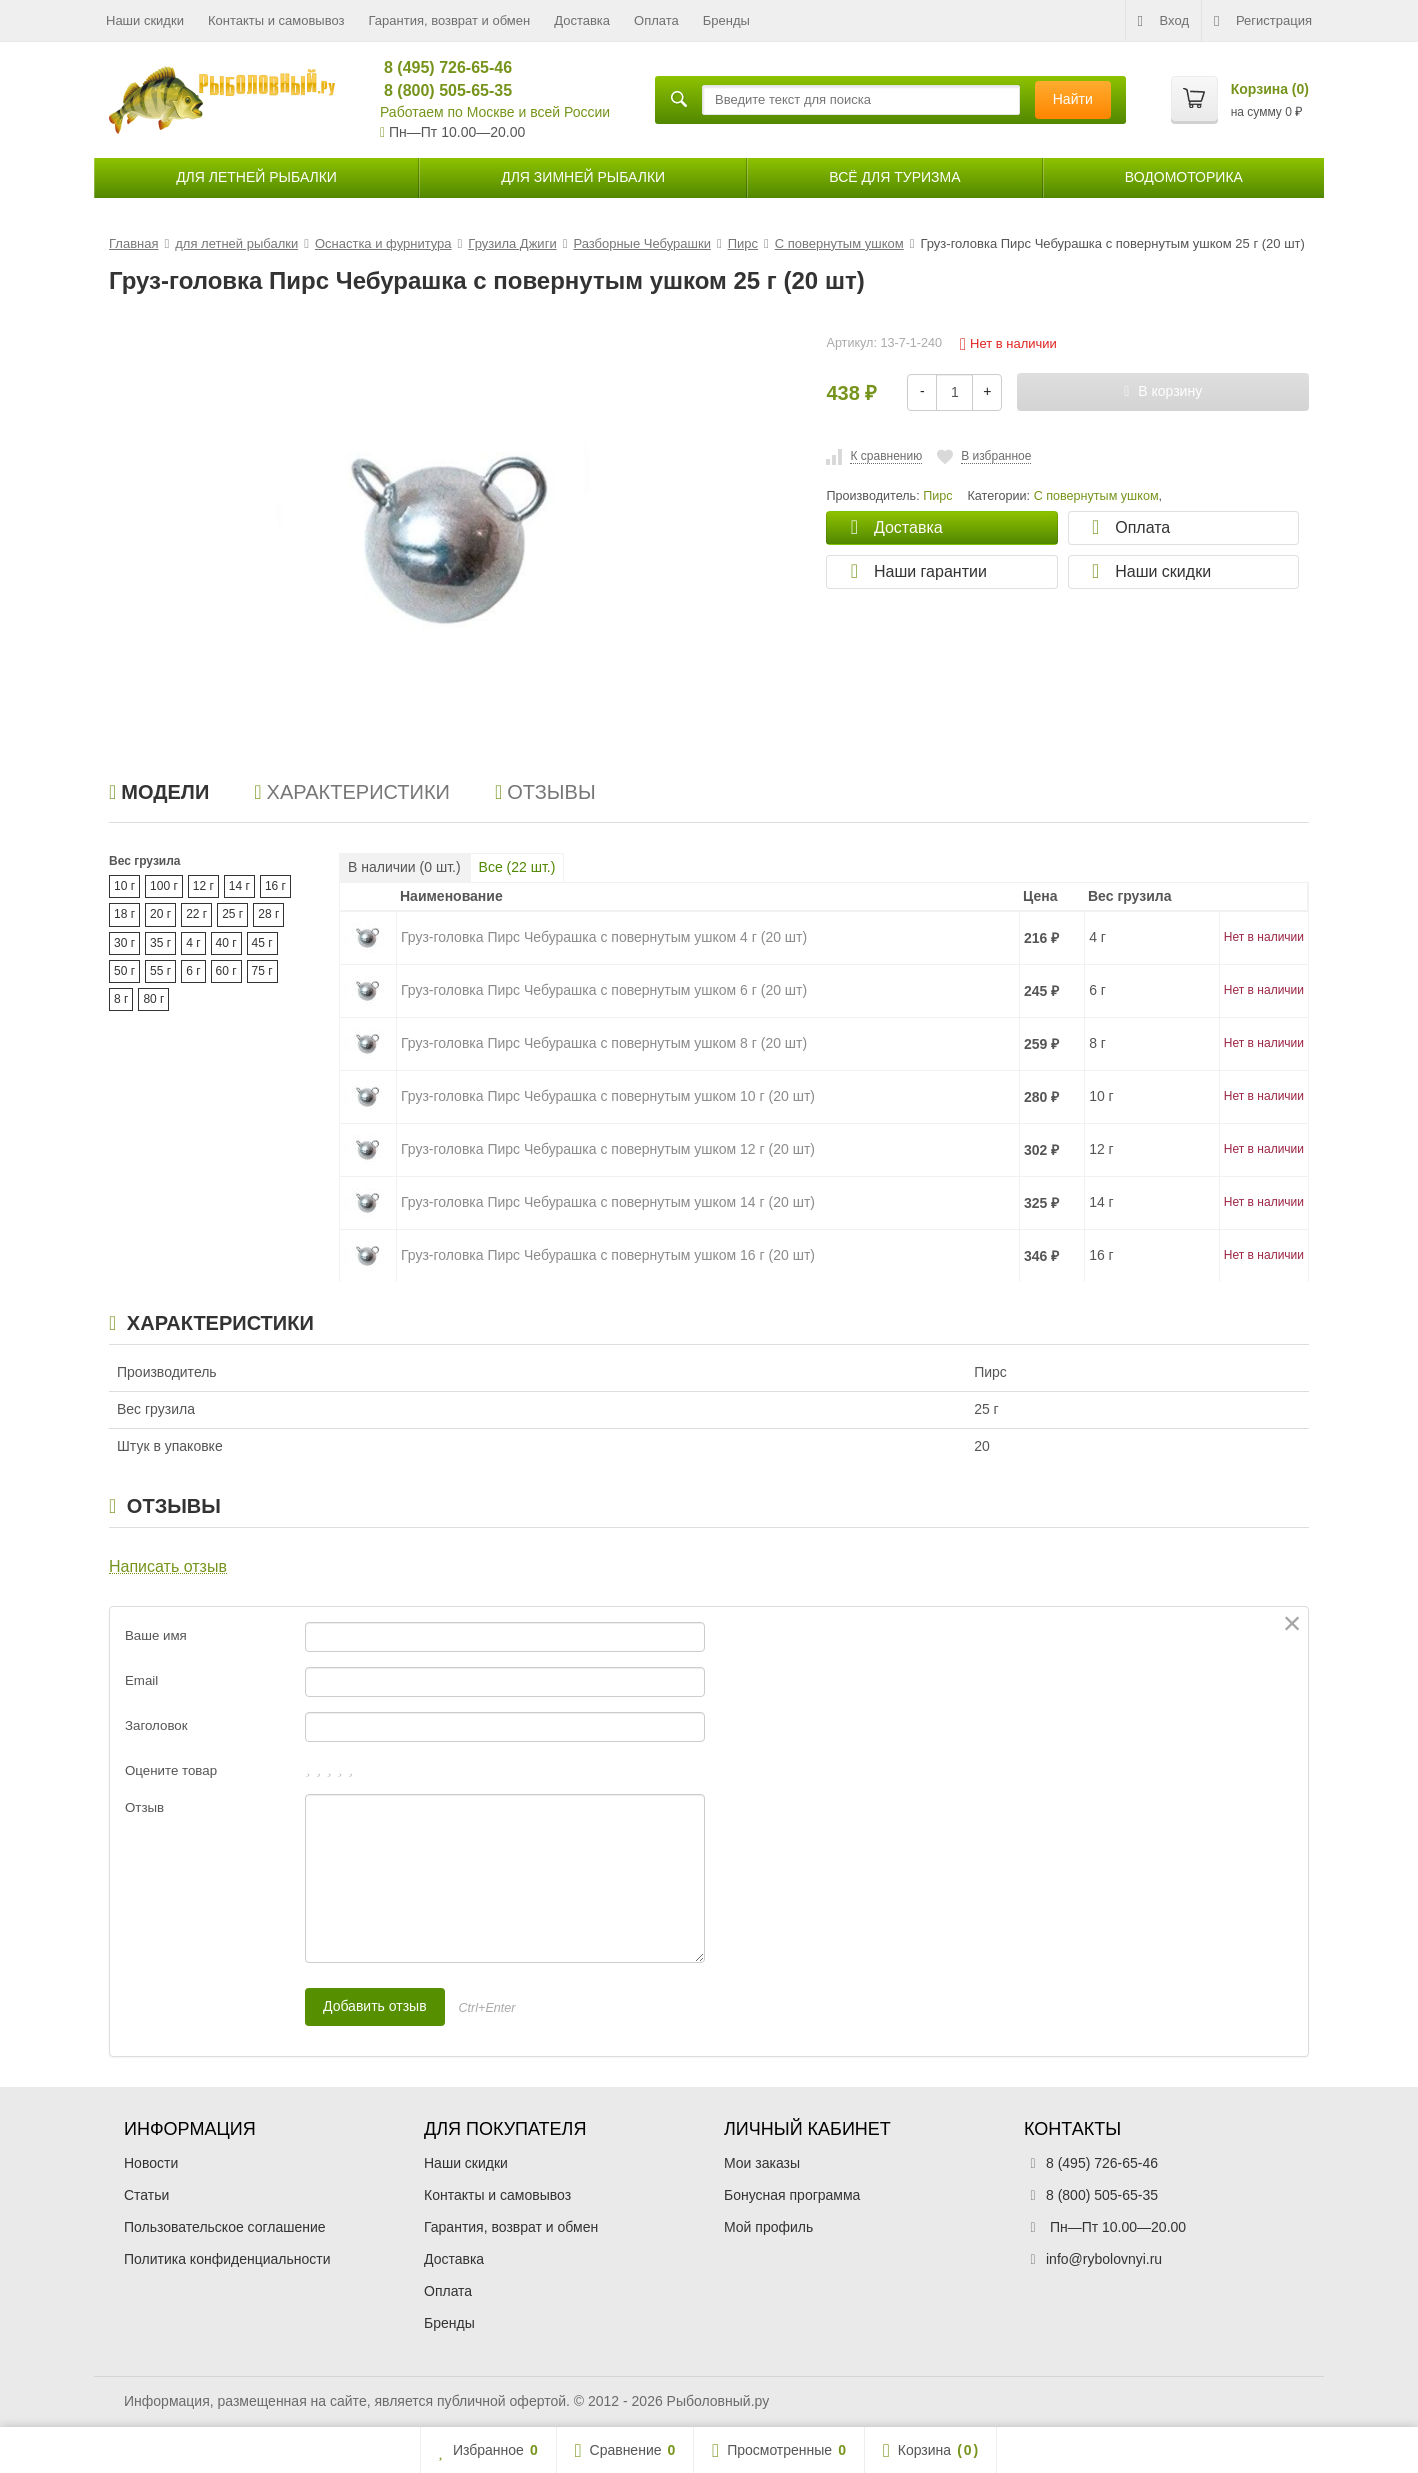 This screenshot has height=2473, width=1418. I want to click on Груз-головка Пирс Чебурашка с повернутым ушком 14 г (20 шт), so click(608, 1202).